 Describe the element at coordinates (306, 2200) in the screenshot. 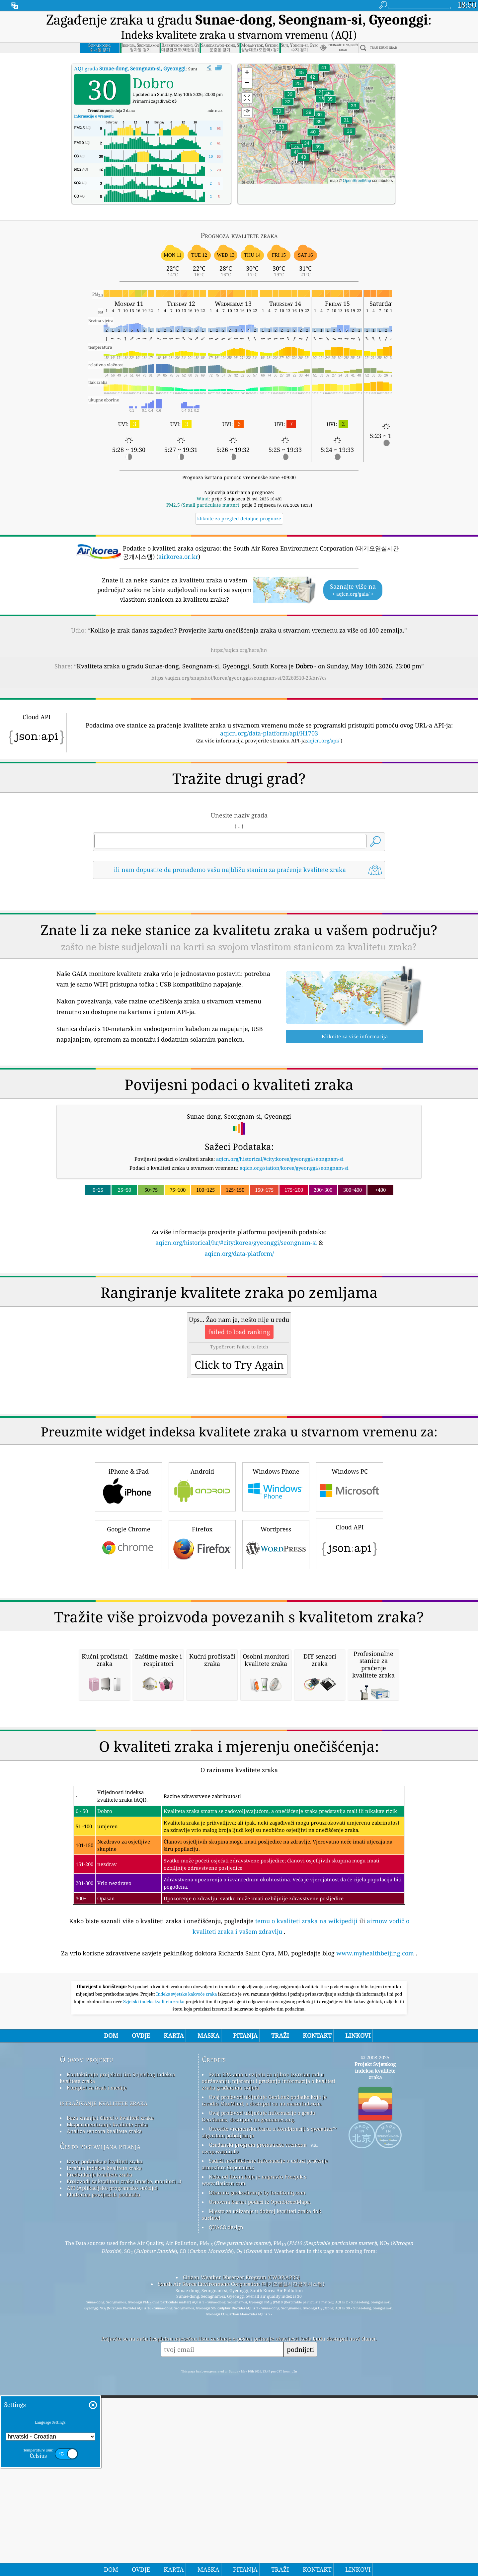

I see `temu o kvaliteti zraka na wikipediji` at that location.